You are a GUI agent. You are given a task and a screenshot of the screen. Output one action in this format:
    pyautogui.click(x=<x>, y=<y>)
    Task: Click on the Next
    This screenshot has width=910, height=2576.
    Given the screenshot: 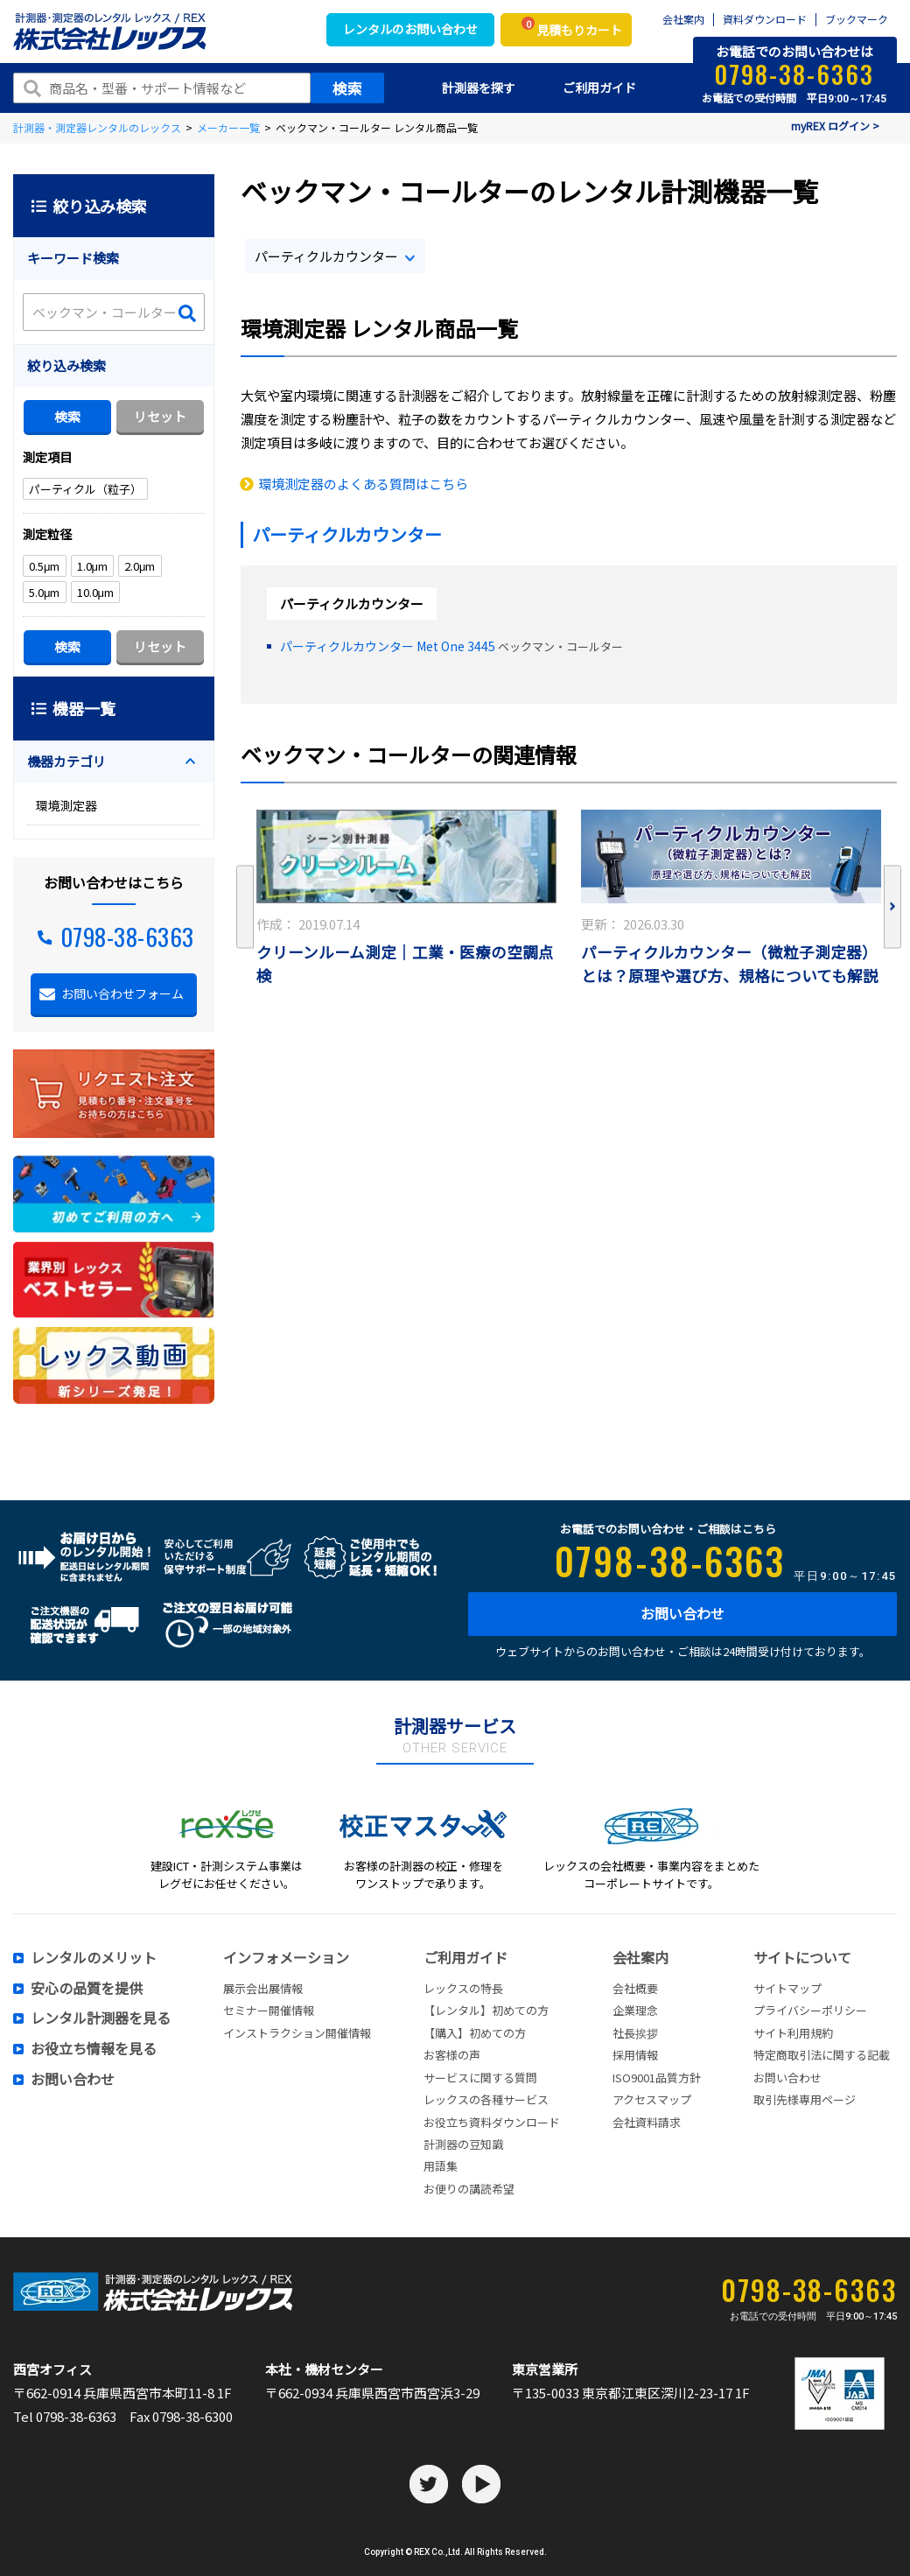 What is the action you would take?
    pyautogui.click(x=892, y=907)
    